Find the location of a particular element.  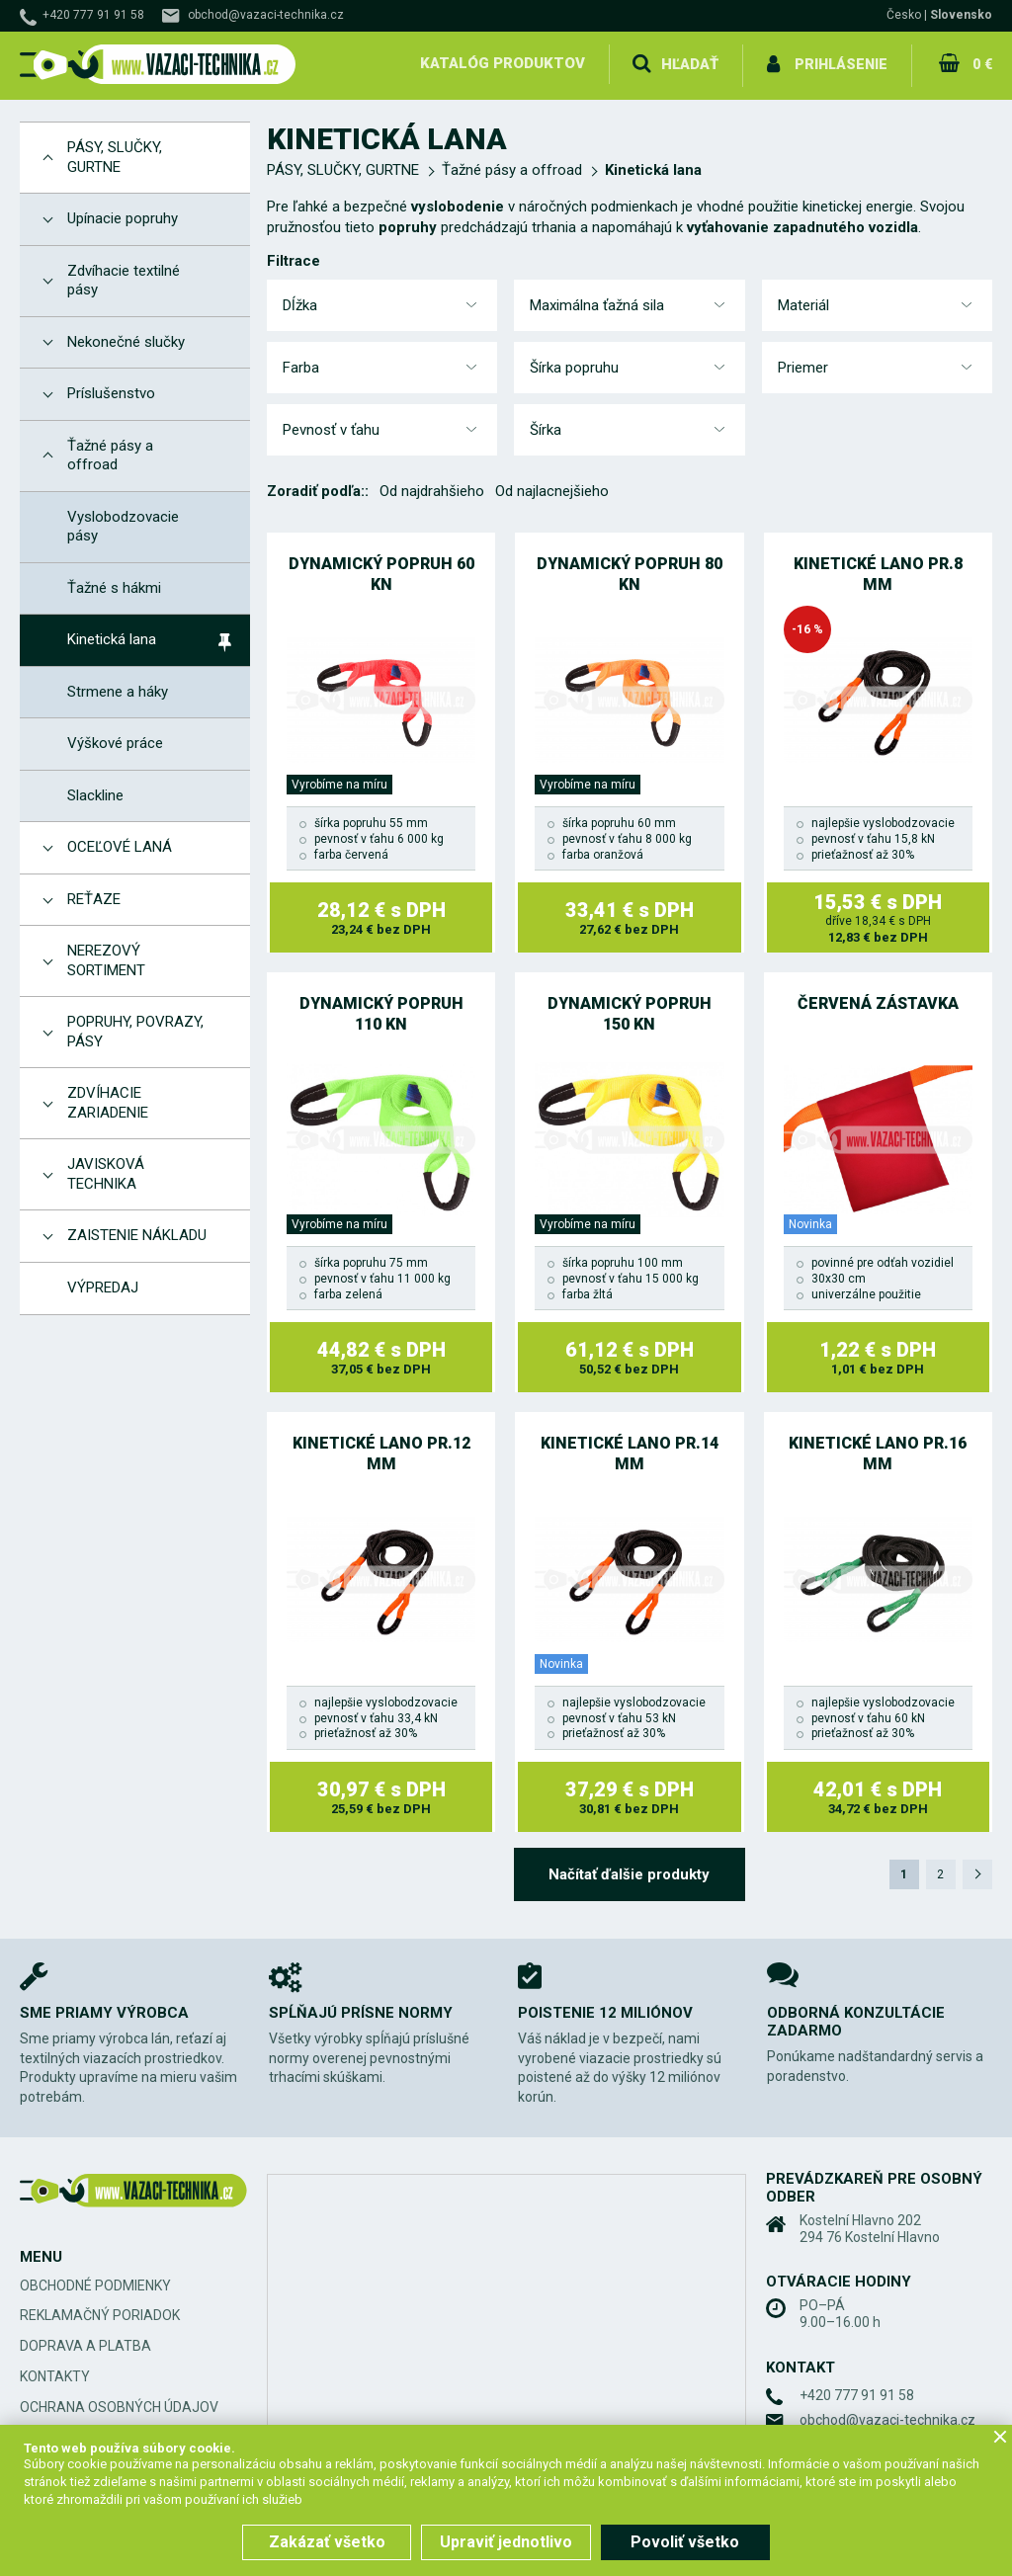

0 € is located at coordinates (981, 63).